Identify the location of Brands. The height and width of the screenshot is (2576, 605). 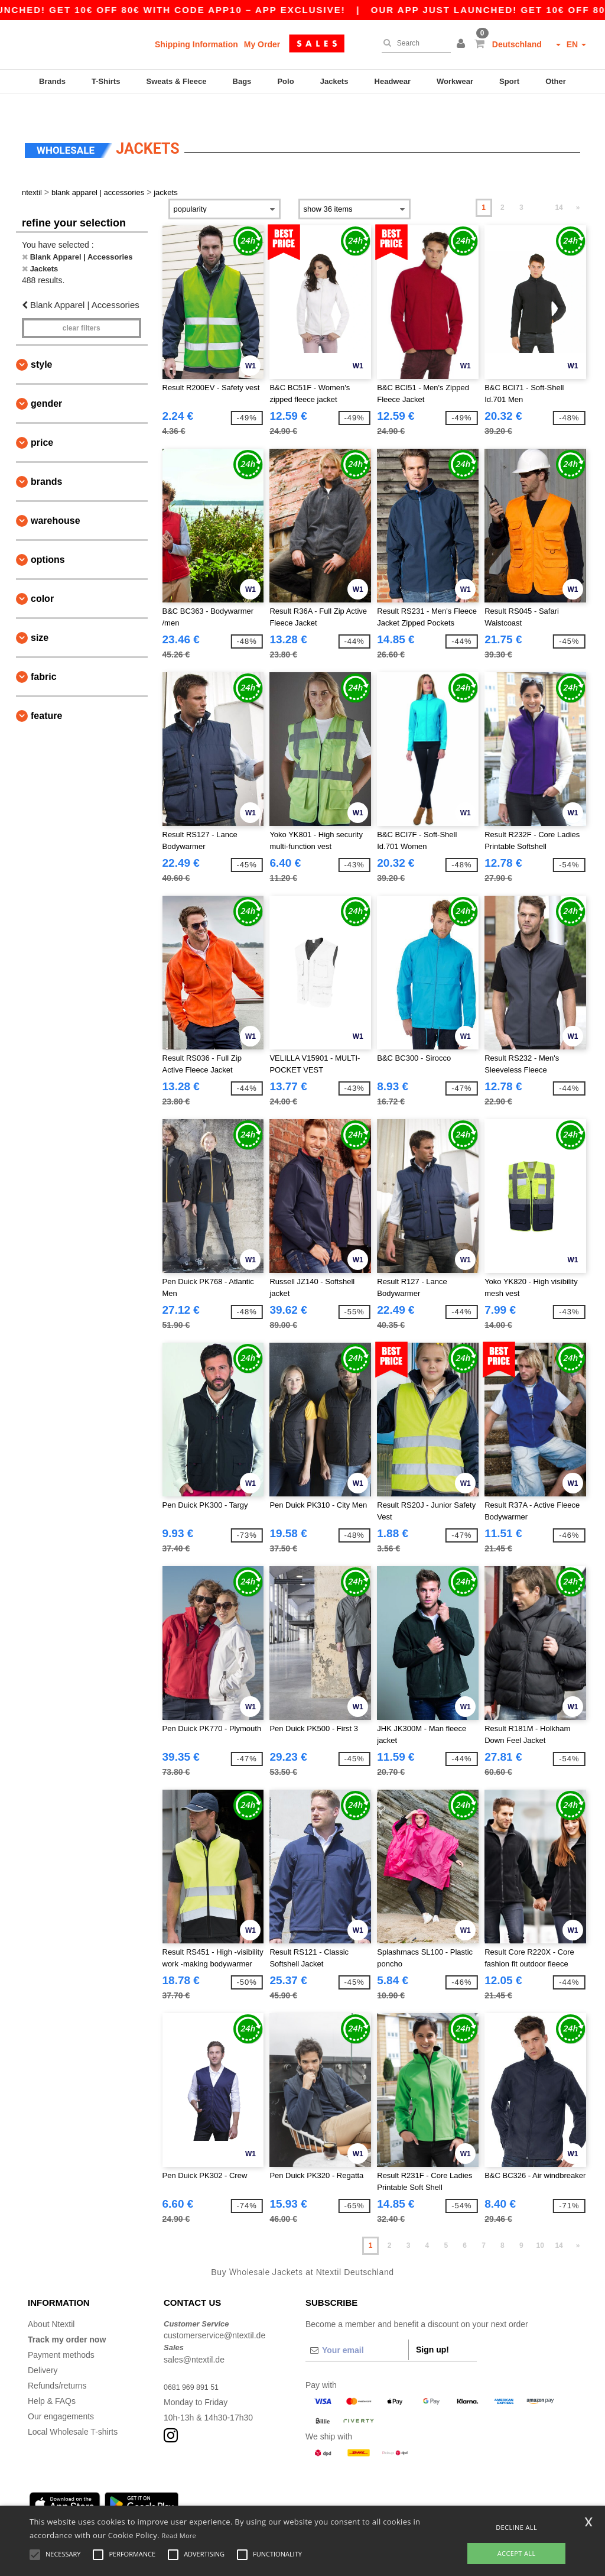
(52, 81).